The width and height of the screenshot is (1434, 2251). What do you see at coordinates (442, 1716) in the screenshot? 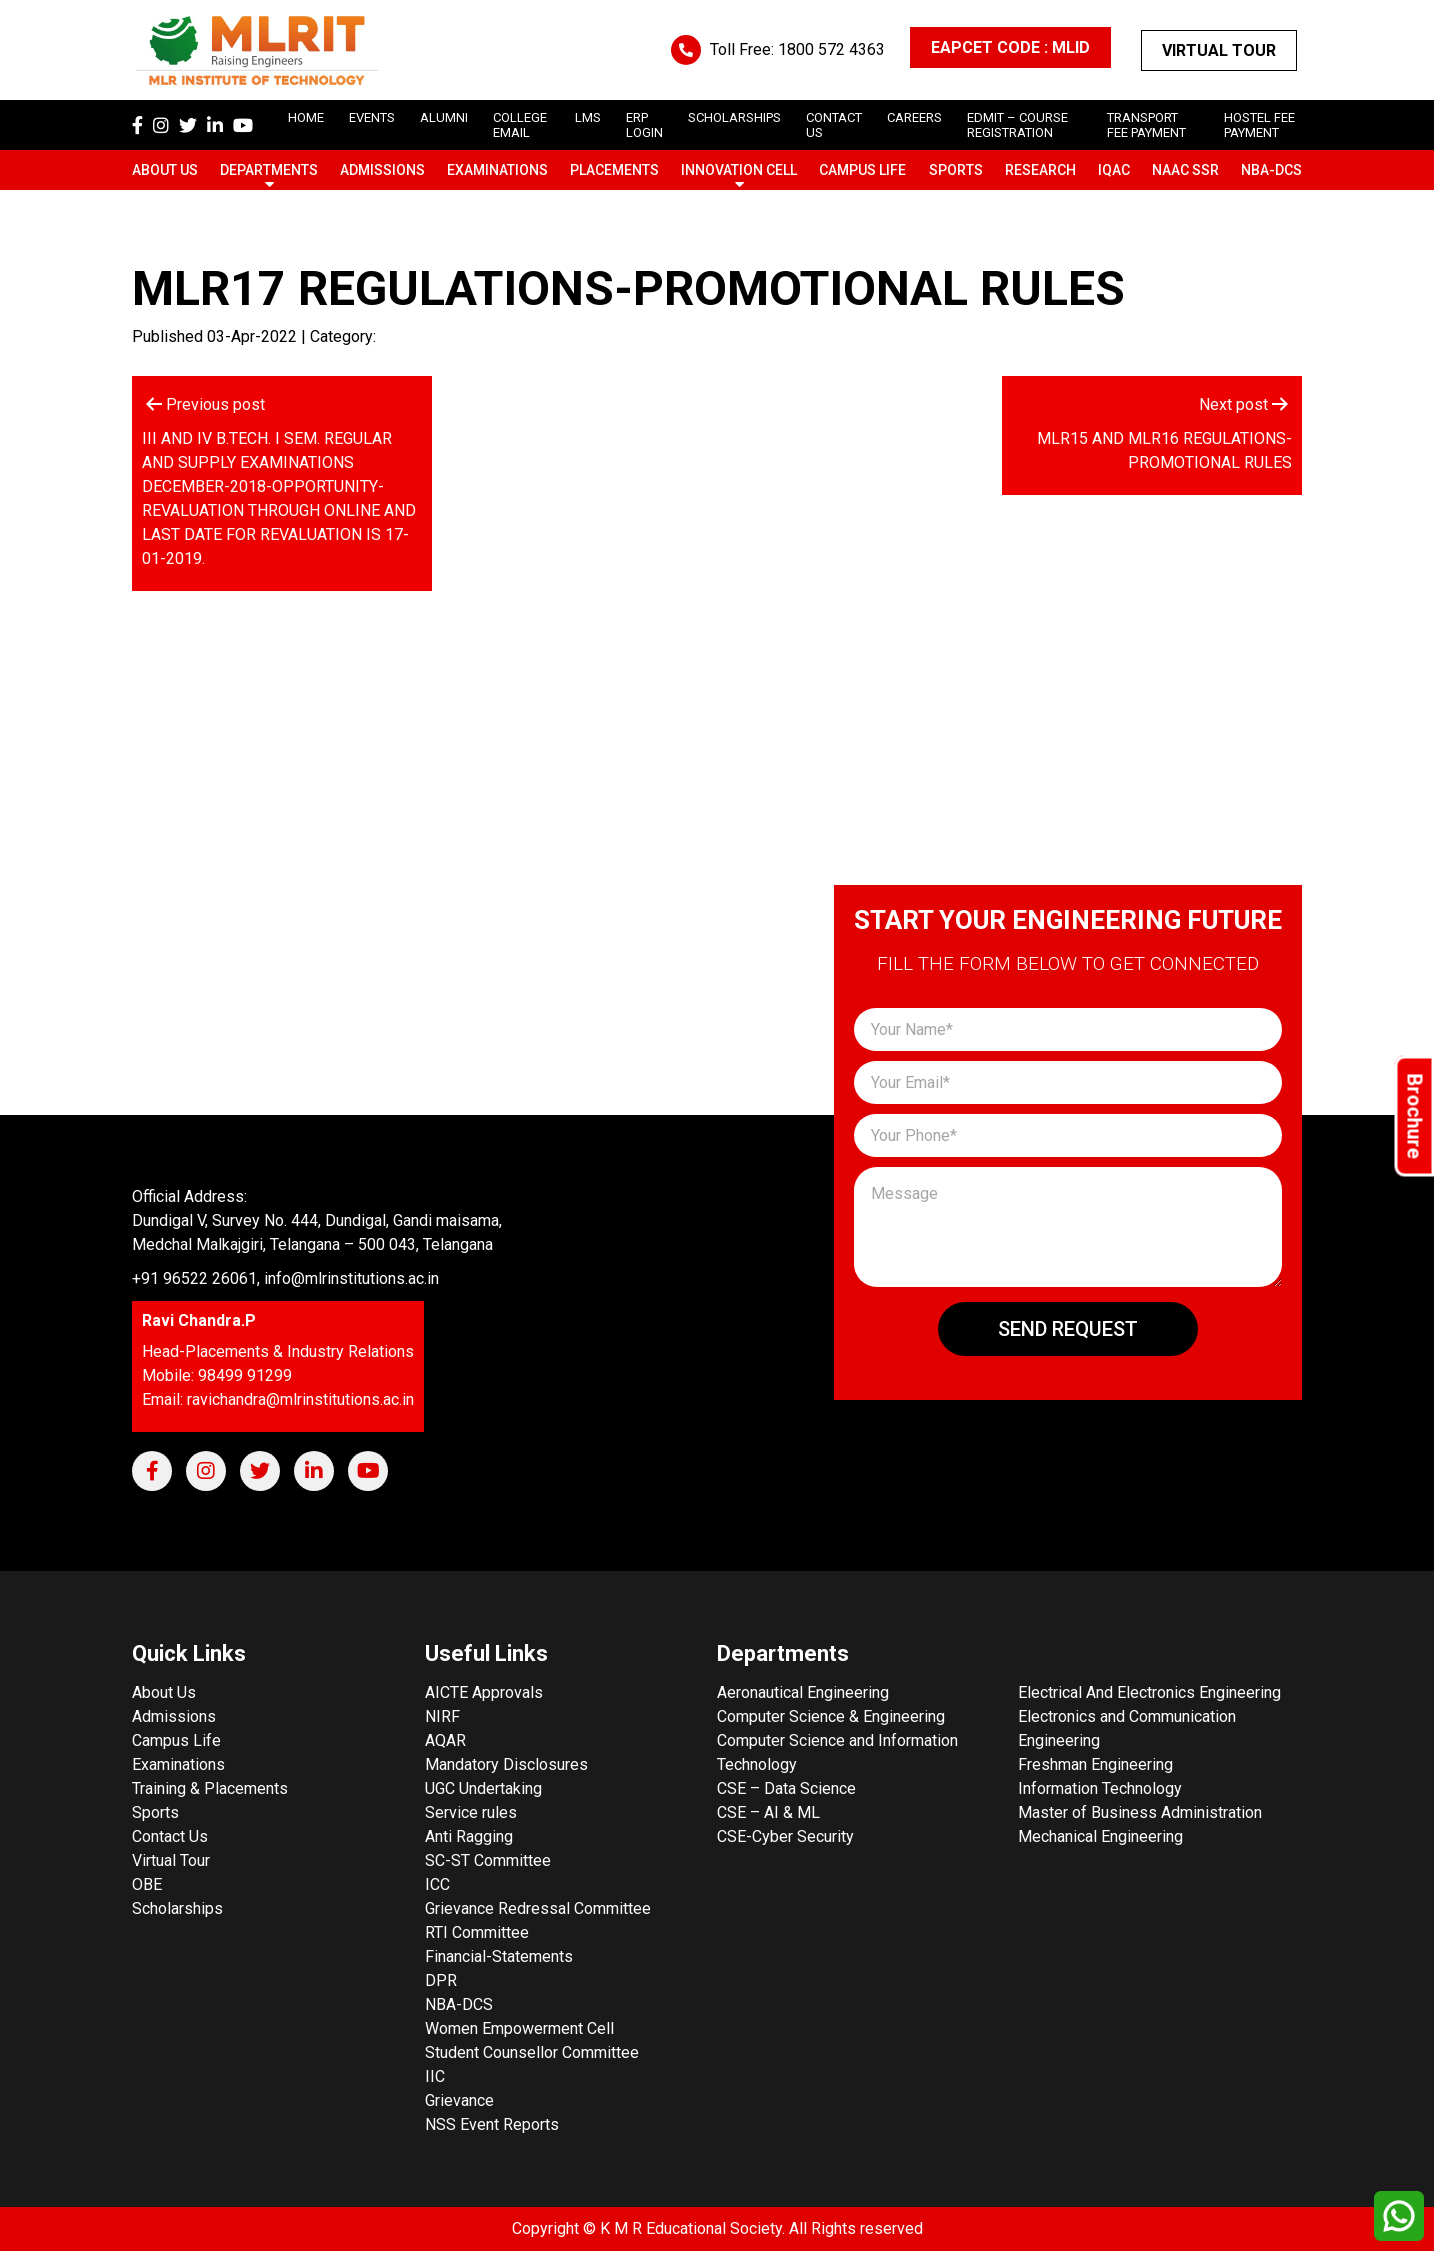
I see `NIRF` at bounding box center [442, 1716].